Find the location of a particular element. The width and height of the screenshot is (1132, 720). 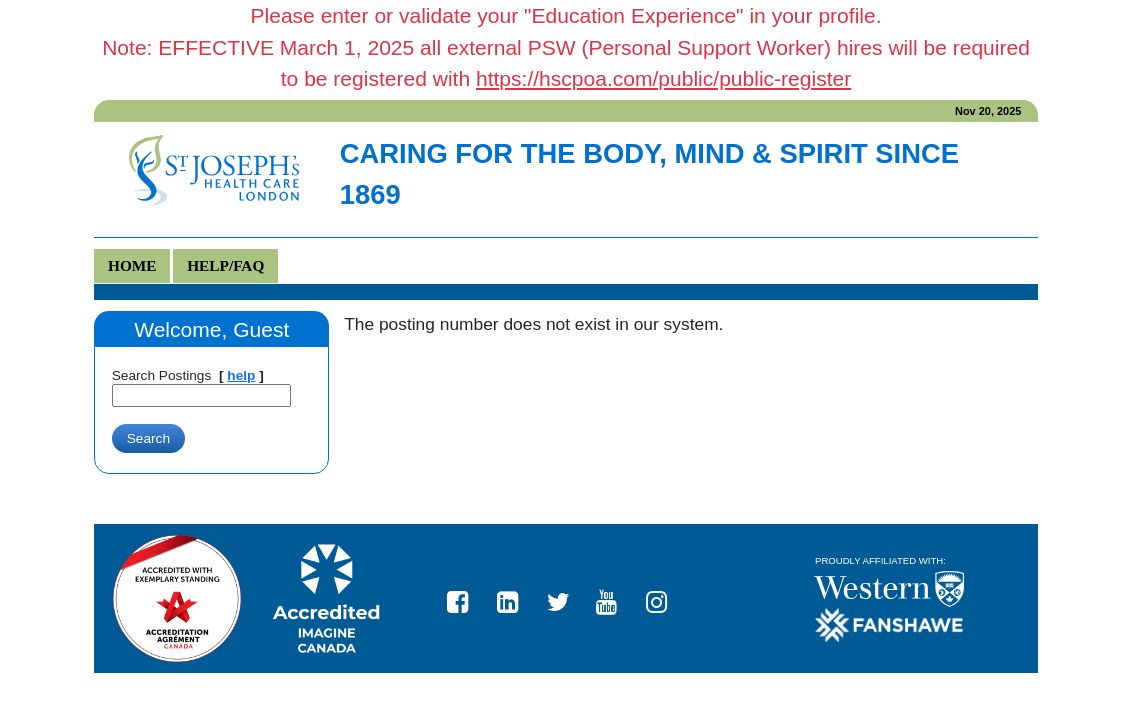

help is located at coordinates (241, 375).